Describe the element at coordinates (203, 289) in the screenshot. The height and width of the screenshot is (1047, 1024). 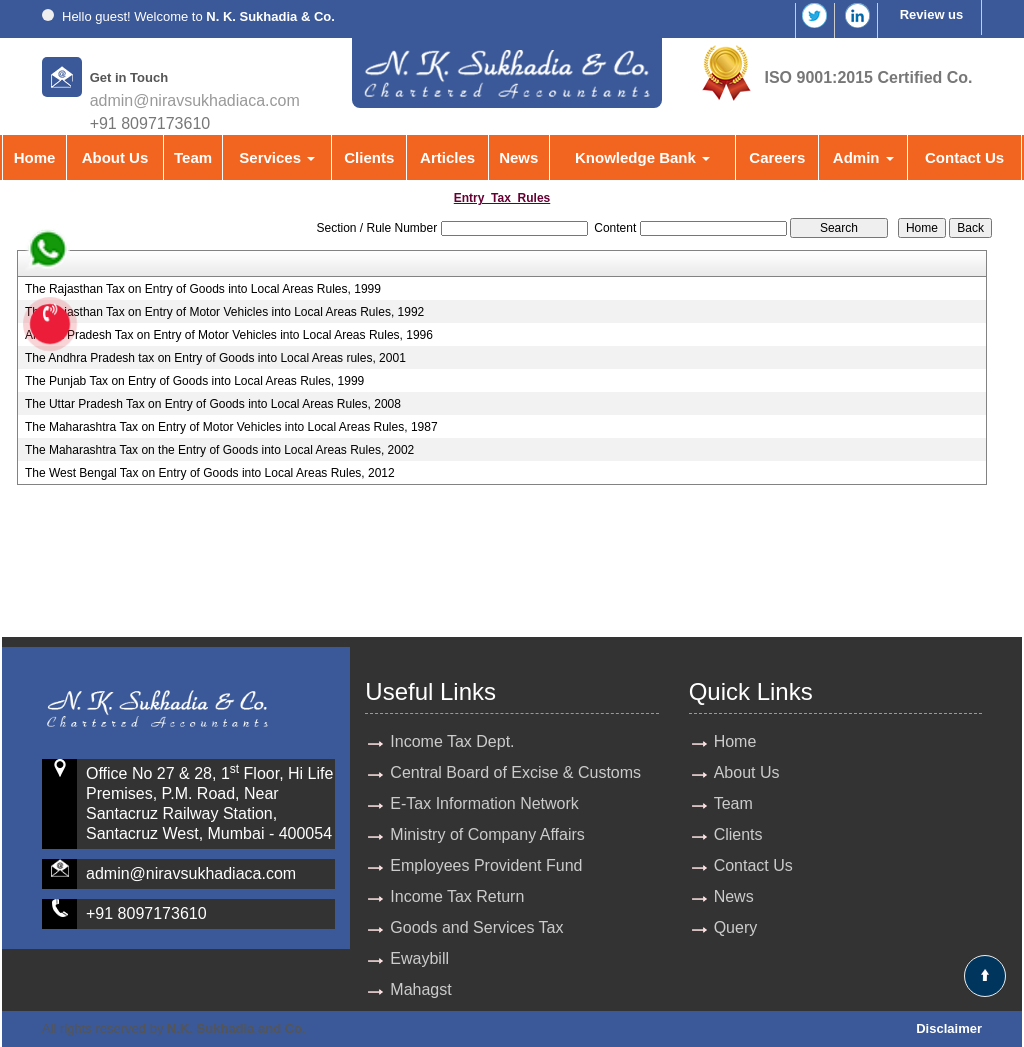
I see `The Rajasthan Tax on Entry of Goods into Local Areas Rules, 1999` at that location.